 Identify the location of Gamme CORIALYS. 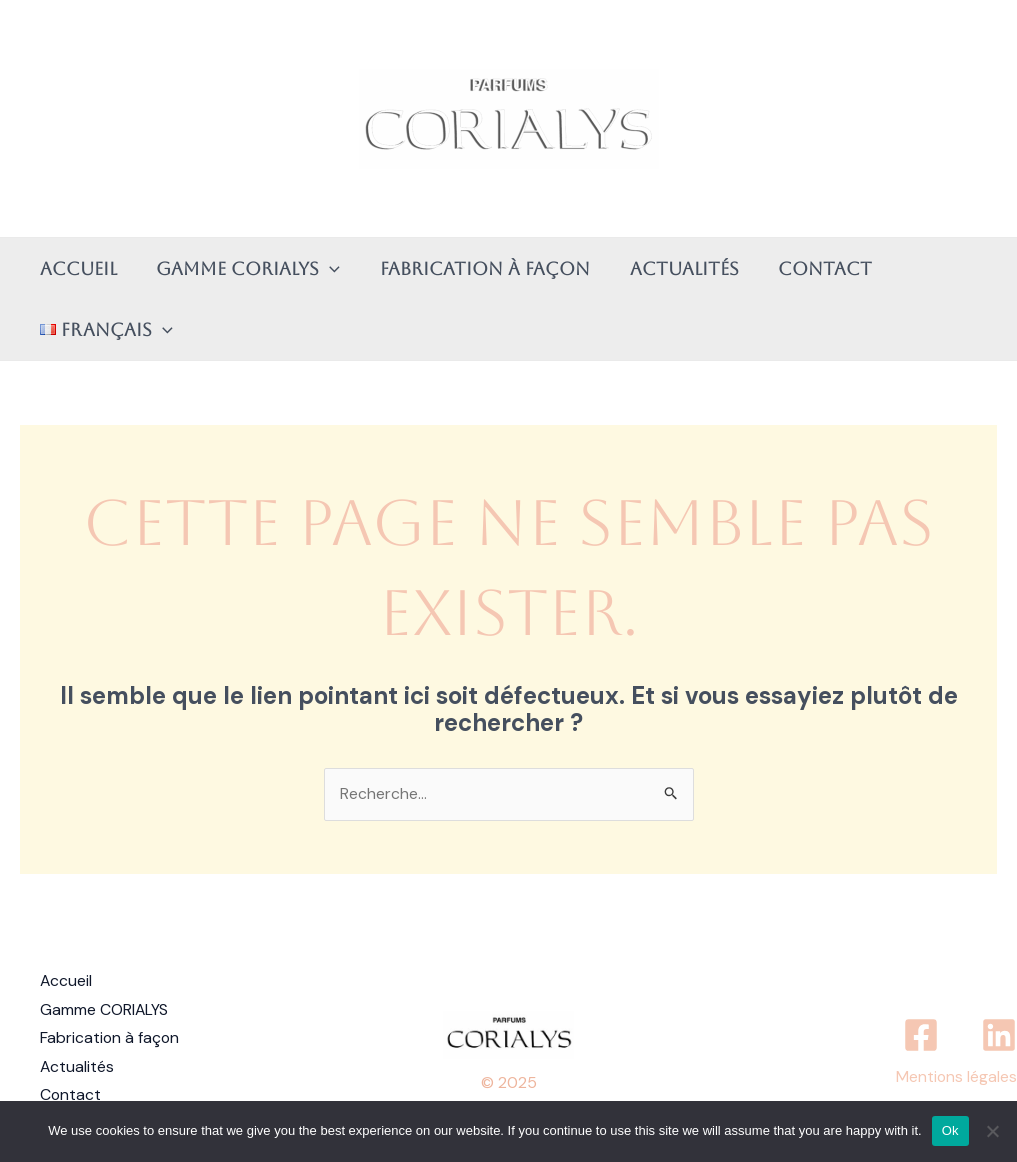
(243, 268).